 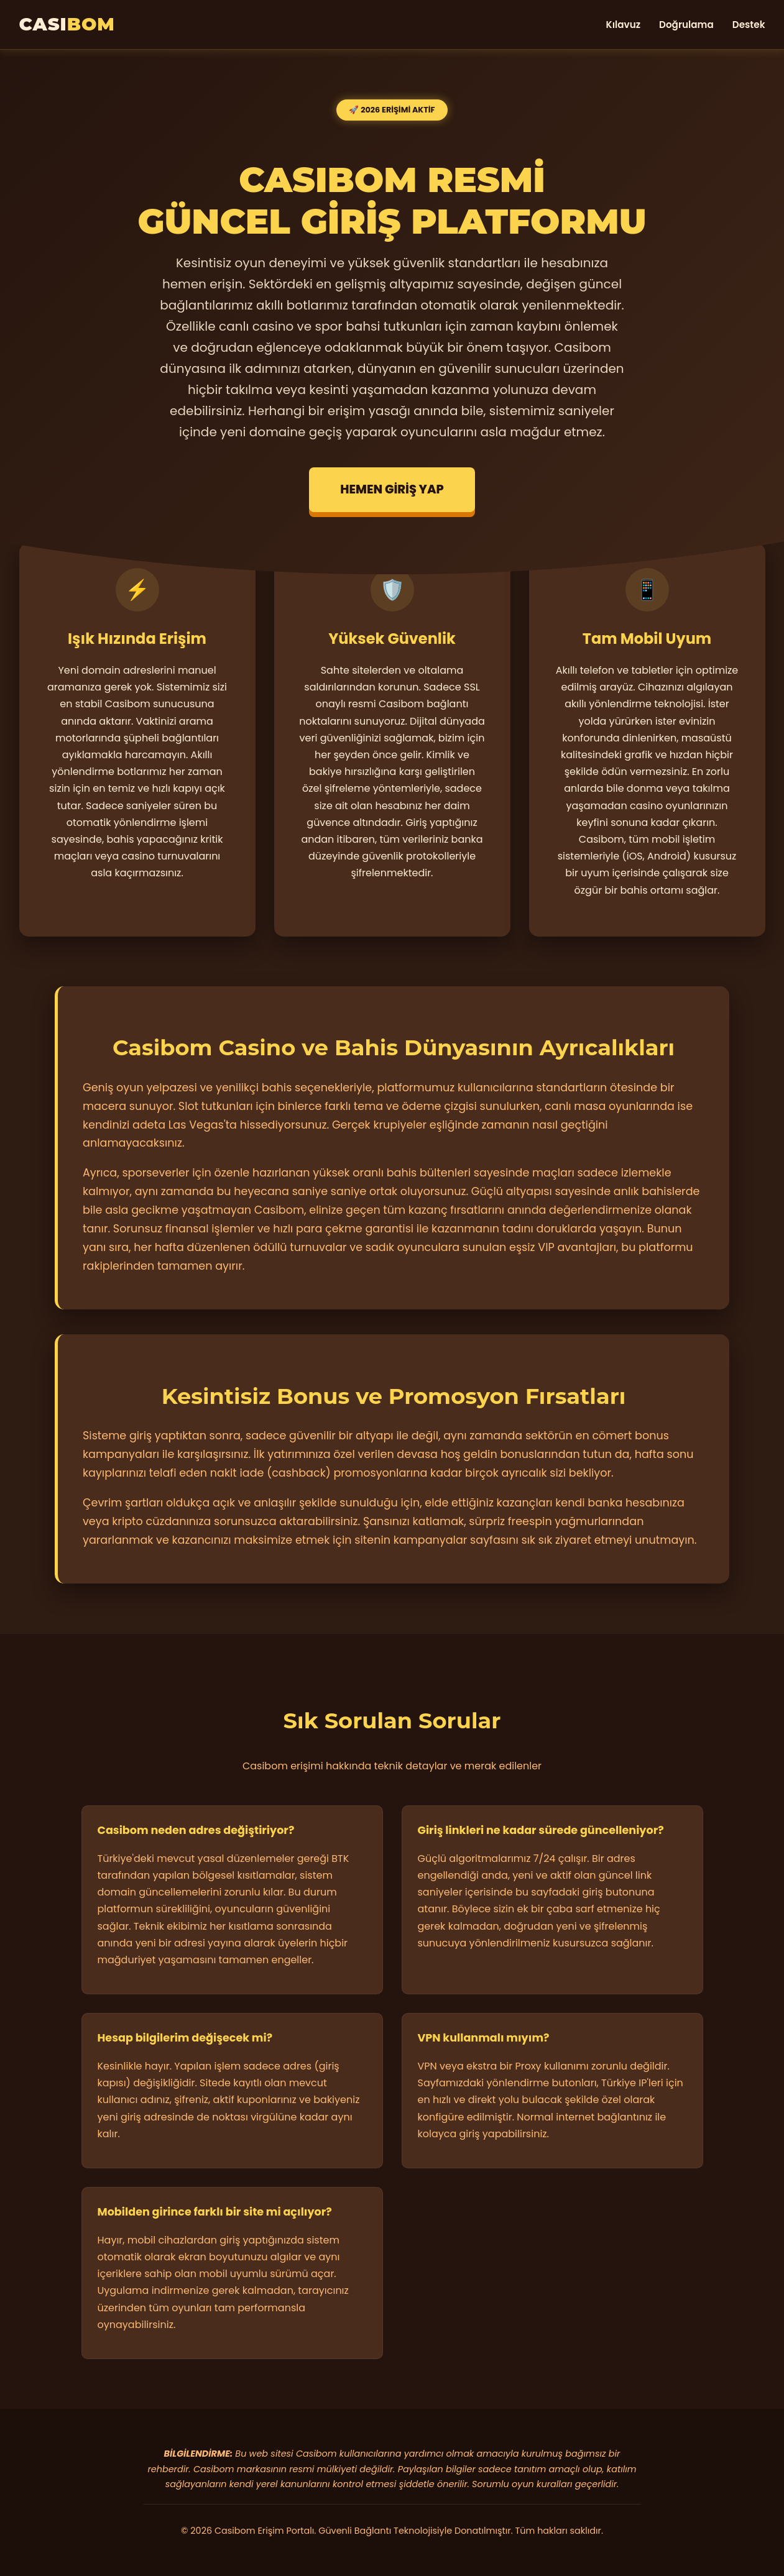 I want to click on Destek, so click(x=748, y=24).